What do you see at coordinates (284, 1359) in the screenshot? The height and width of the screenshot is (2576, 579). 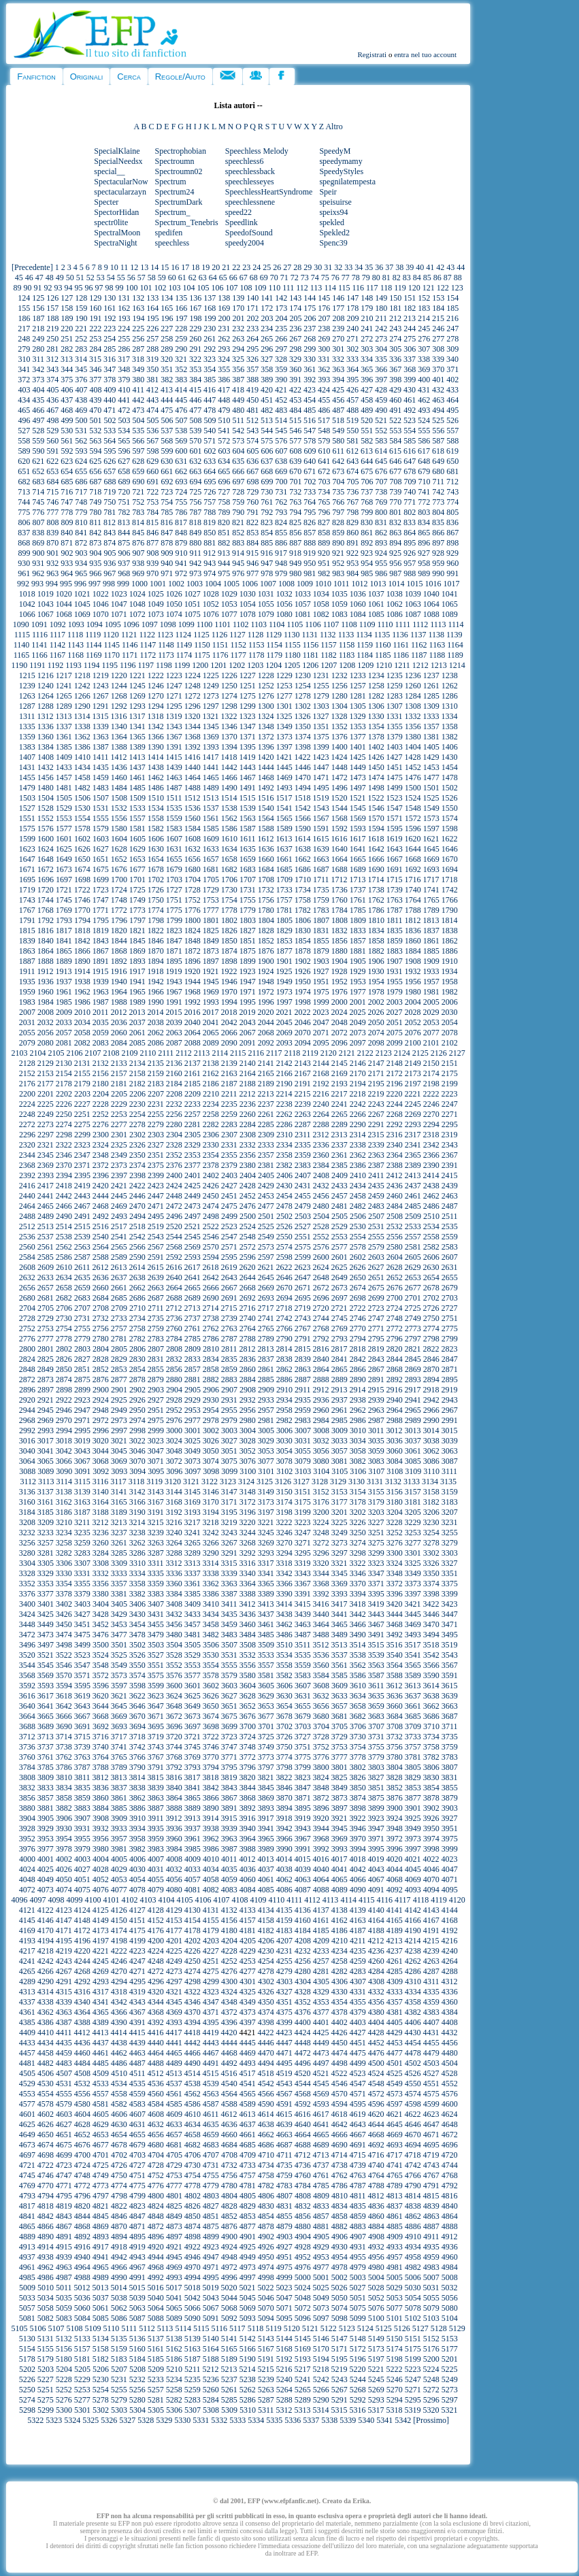 I see `2838` at bounding box center [284, 1359].